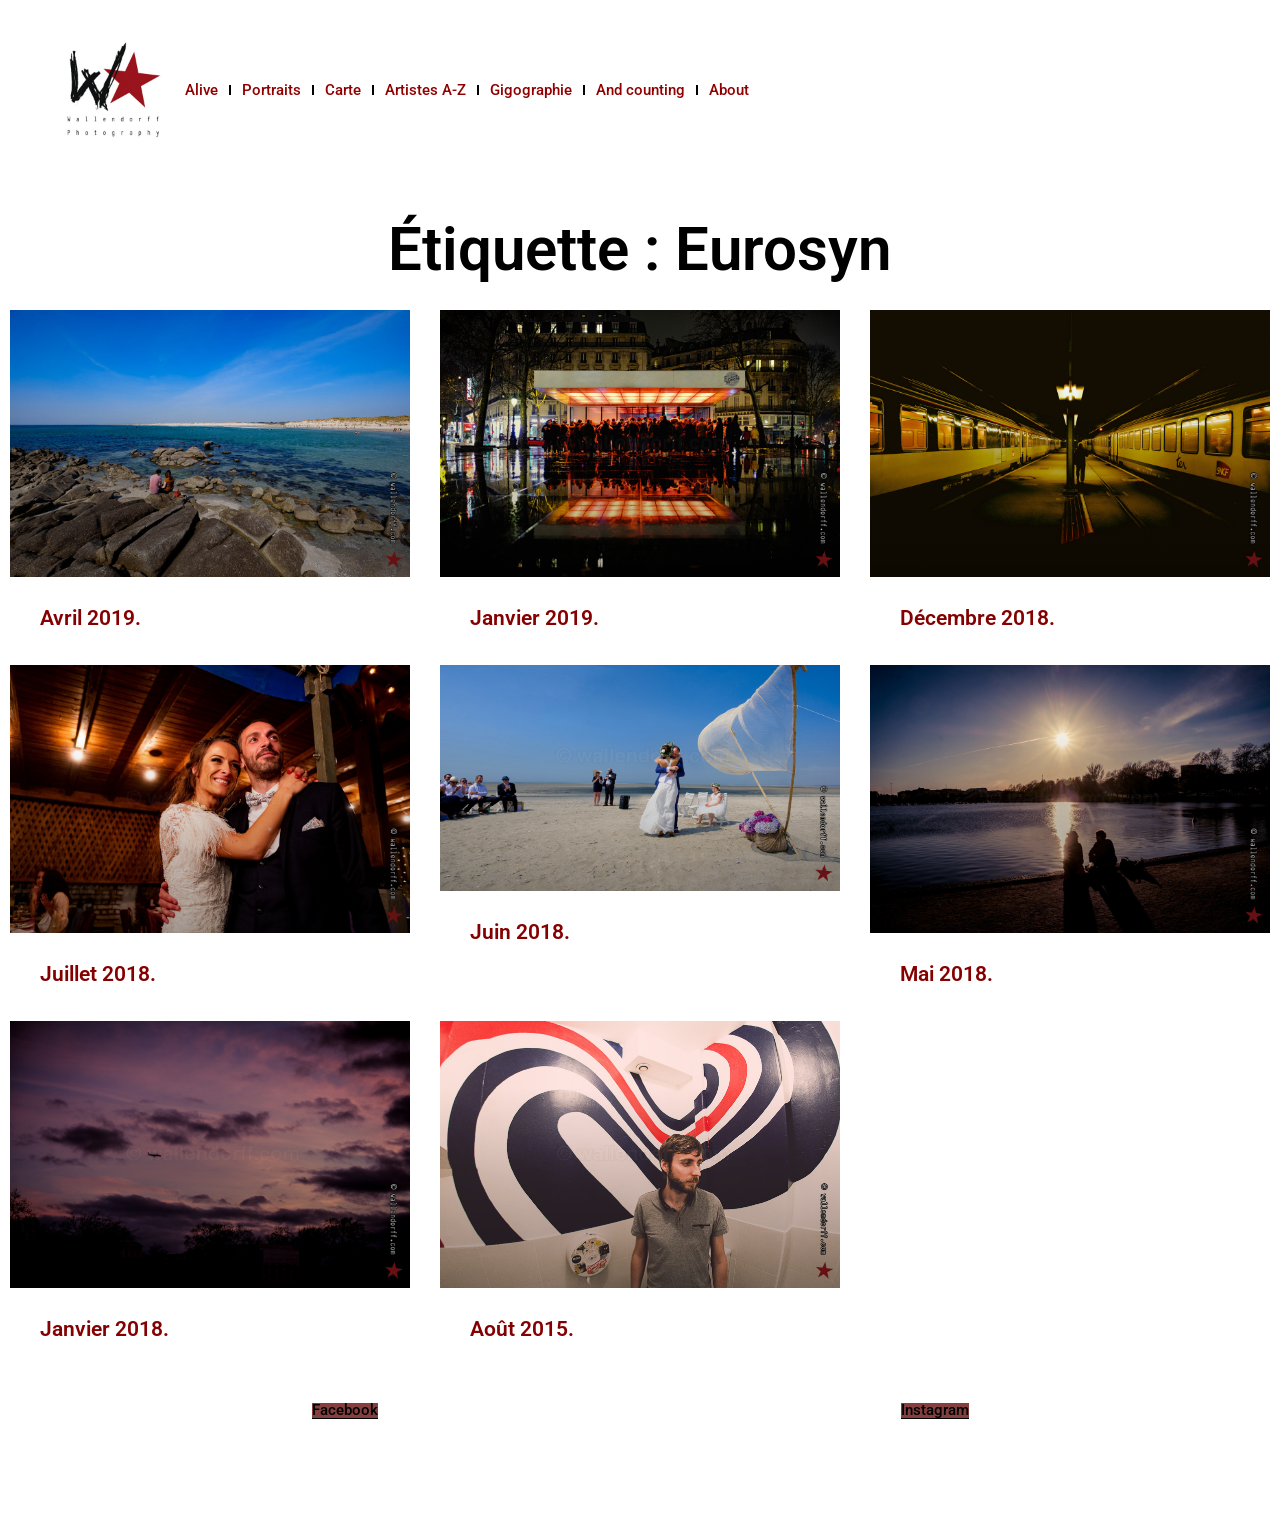 The width and height of the screenshot is (1280, 1531). What do you see at coordinates (729, 90) in the screenshot?
I see `About` at bounding box center [729, 90].